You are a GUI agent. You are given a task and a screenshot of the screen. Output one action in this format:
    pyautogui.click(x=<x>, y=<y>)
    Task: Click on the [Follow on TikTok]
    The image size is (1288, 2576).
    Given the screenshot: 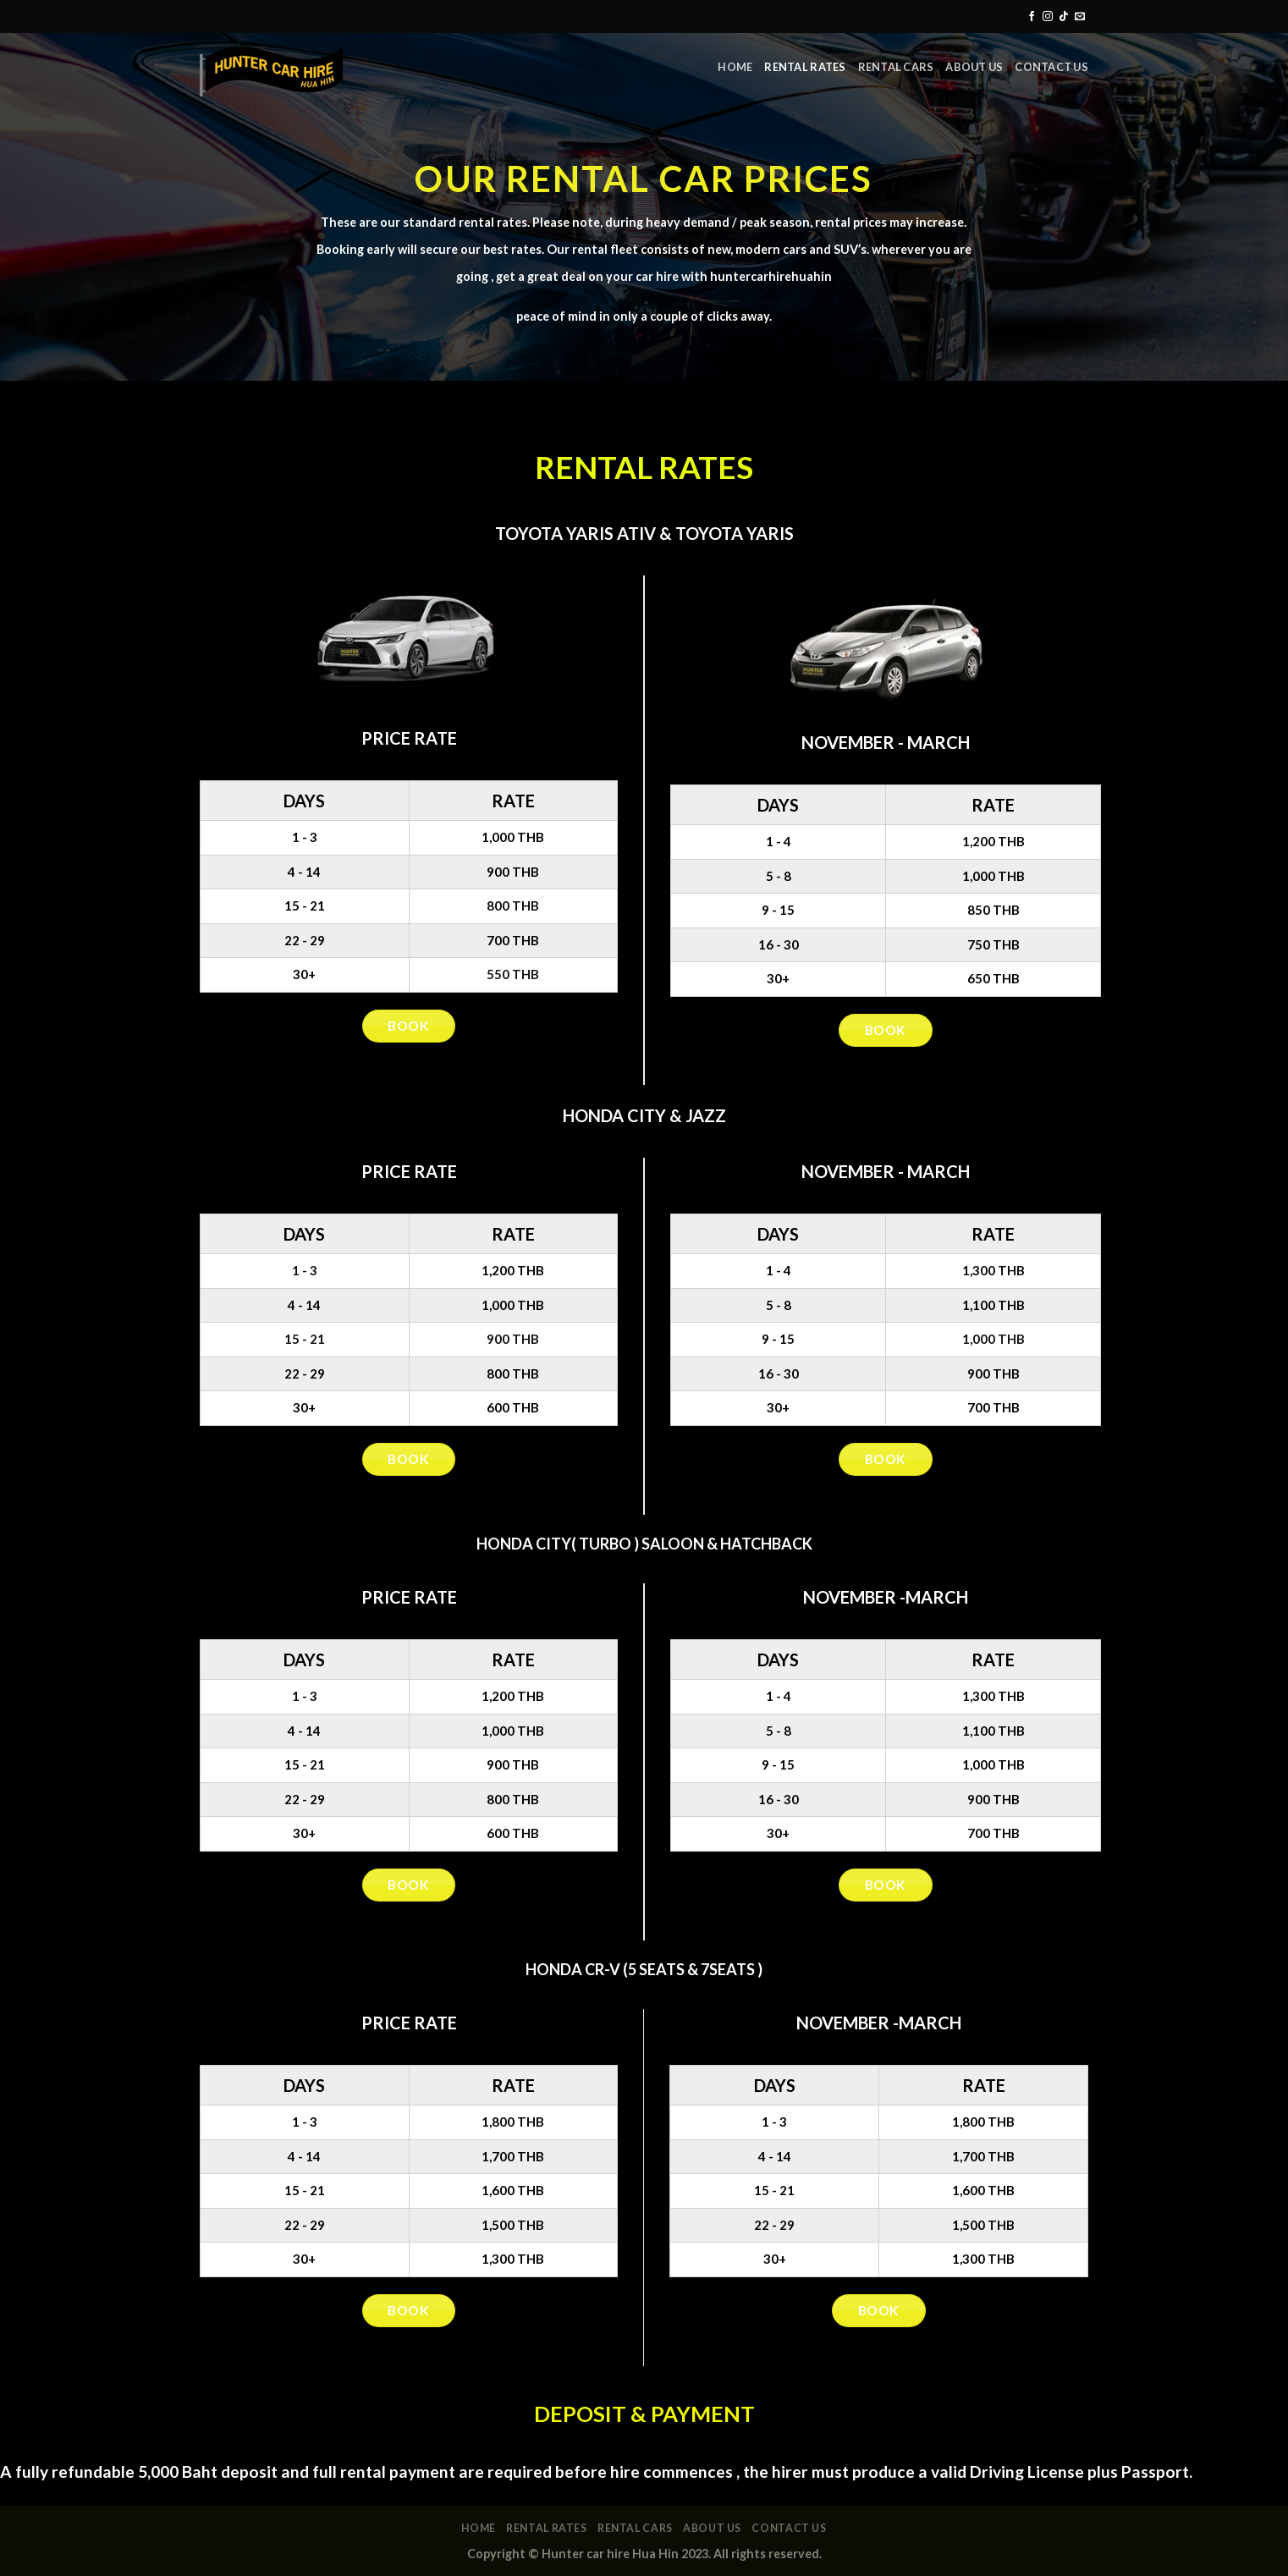 What is the action you would take?
    pyautogui.click(x=1064, y=17)
    